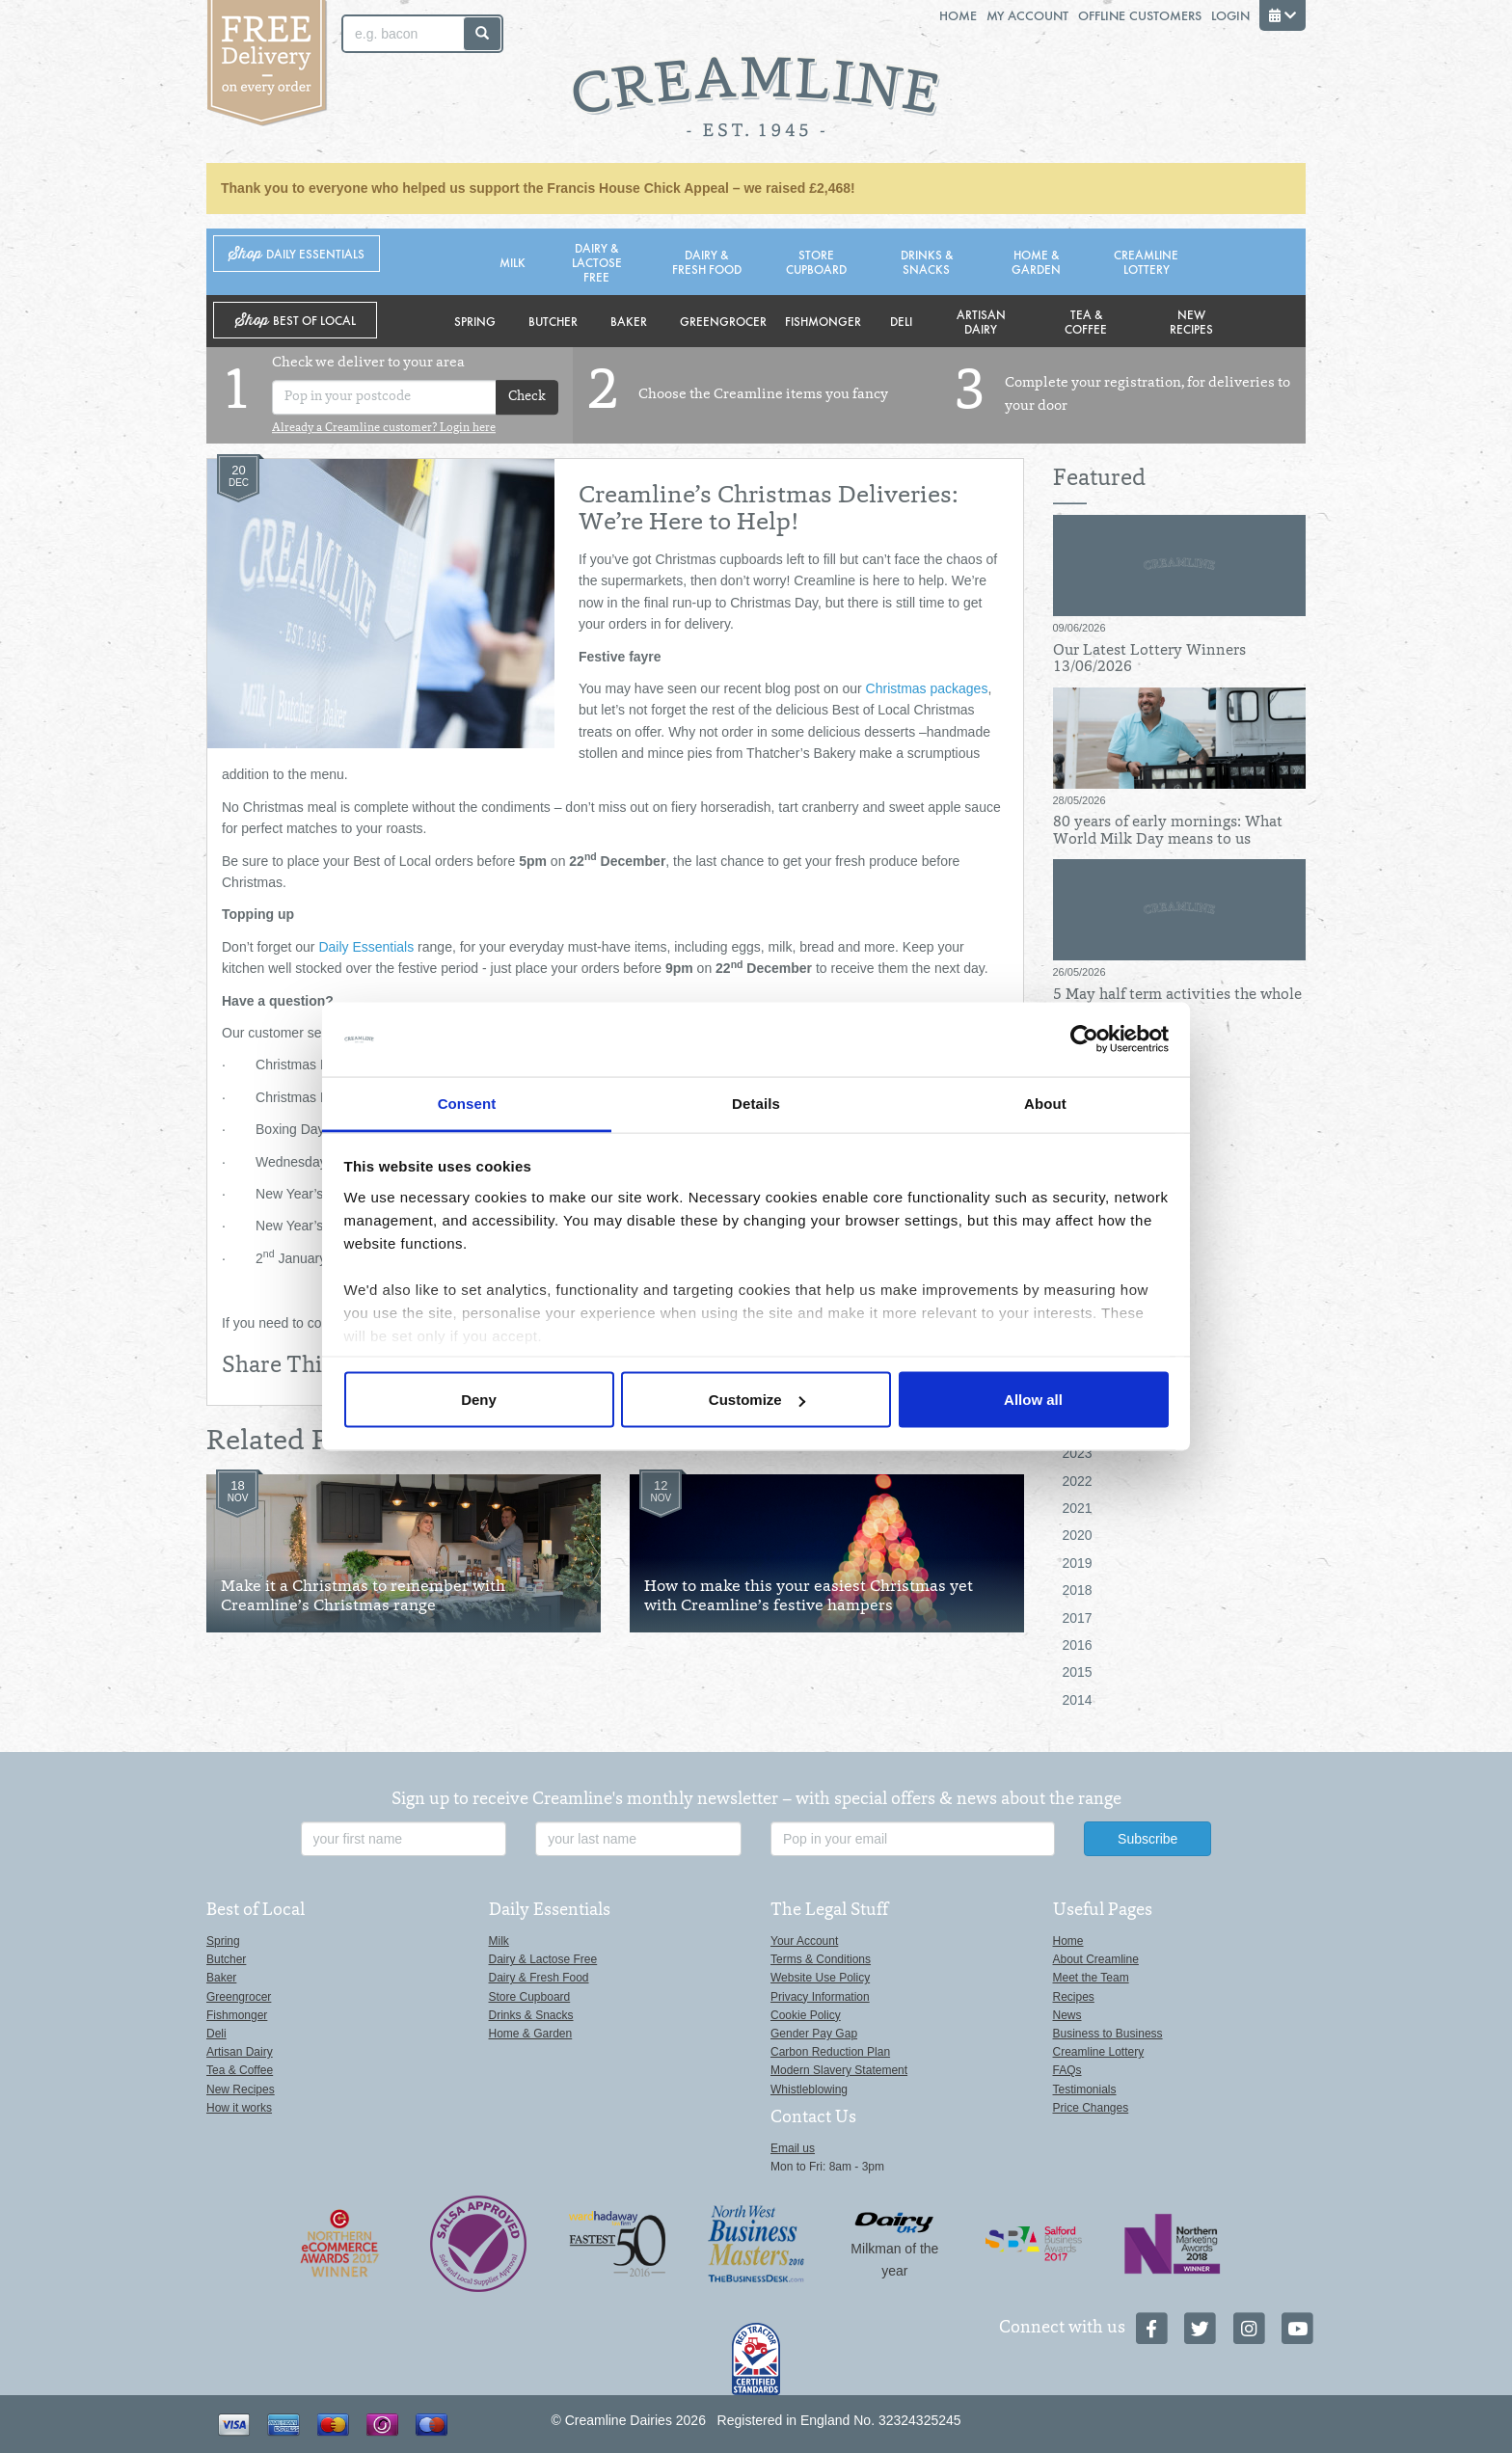 This screenshot has height=2453, width=1512. What do you see at coordinates (527, 397) in the screenshot?
I see `Check` at bounding box center [527, 397].